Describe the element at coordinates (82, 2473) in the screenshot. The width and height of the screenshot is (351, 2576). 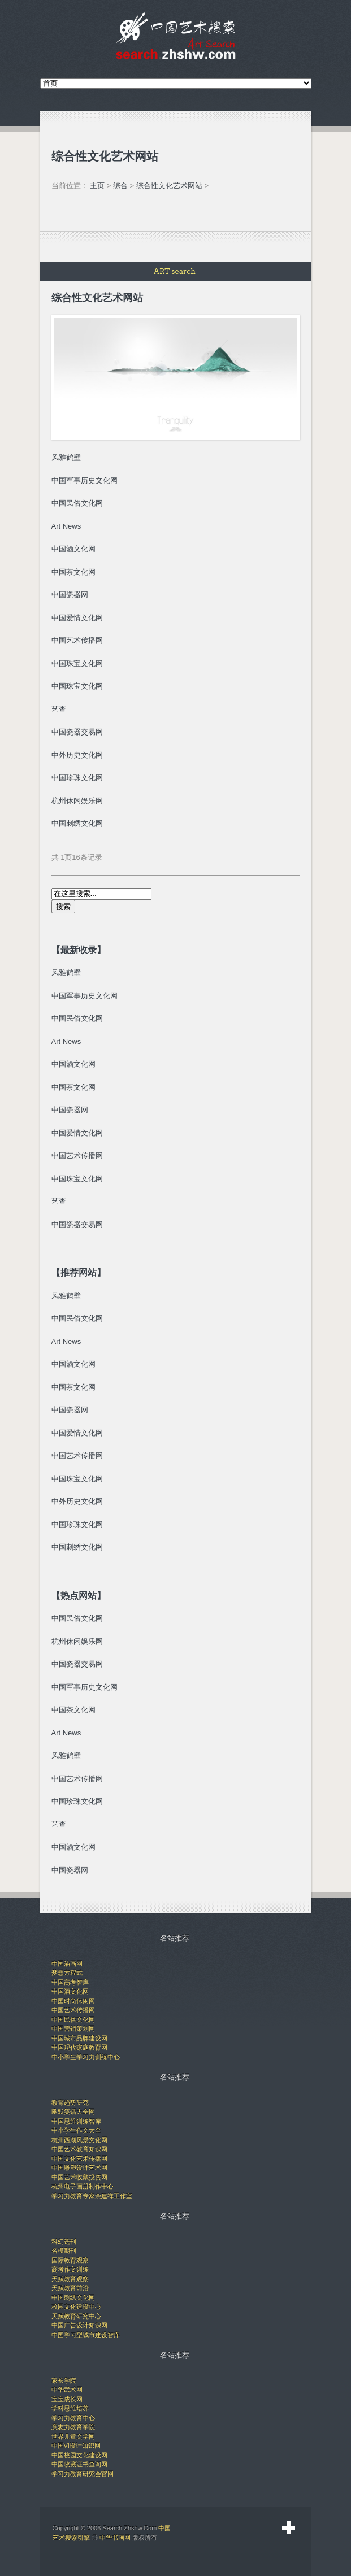
I see `学习力教育研究会官网` at that location.